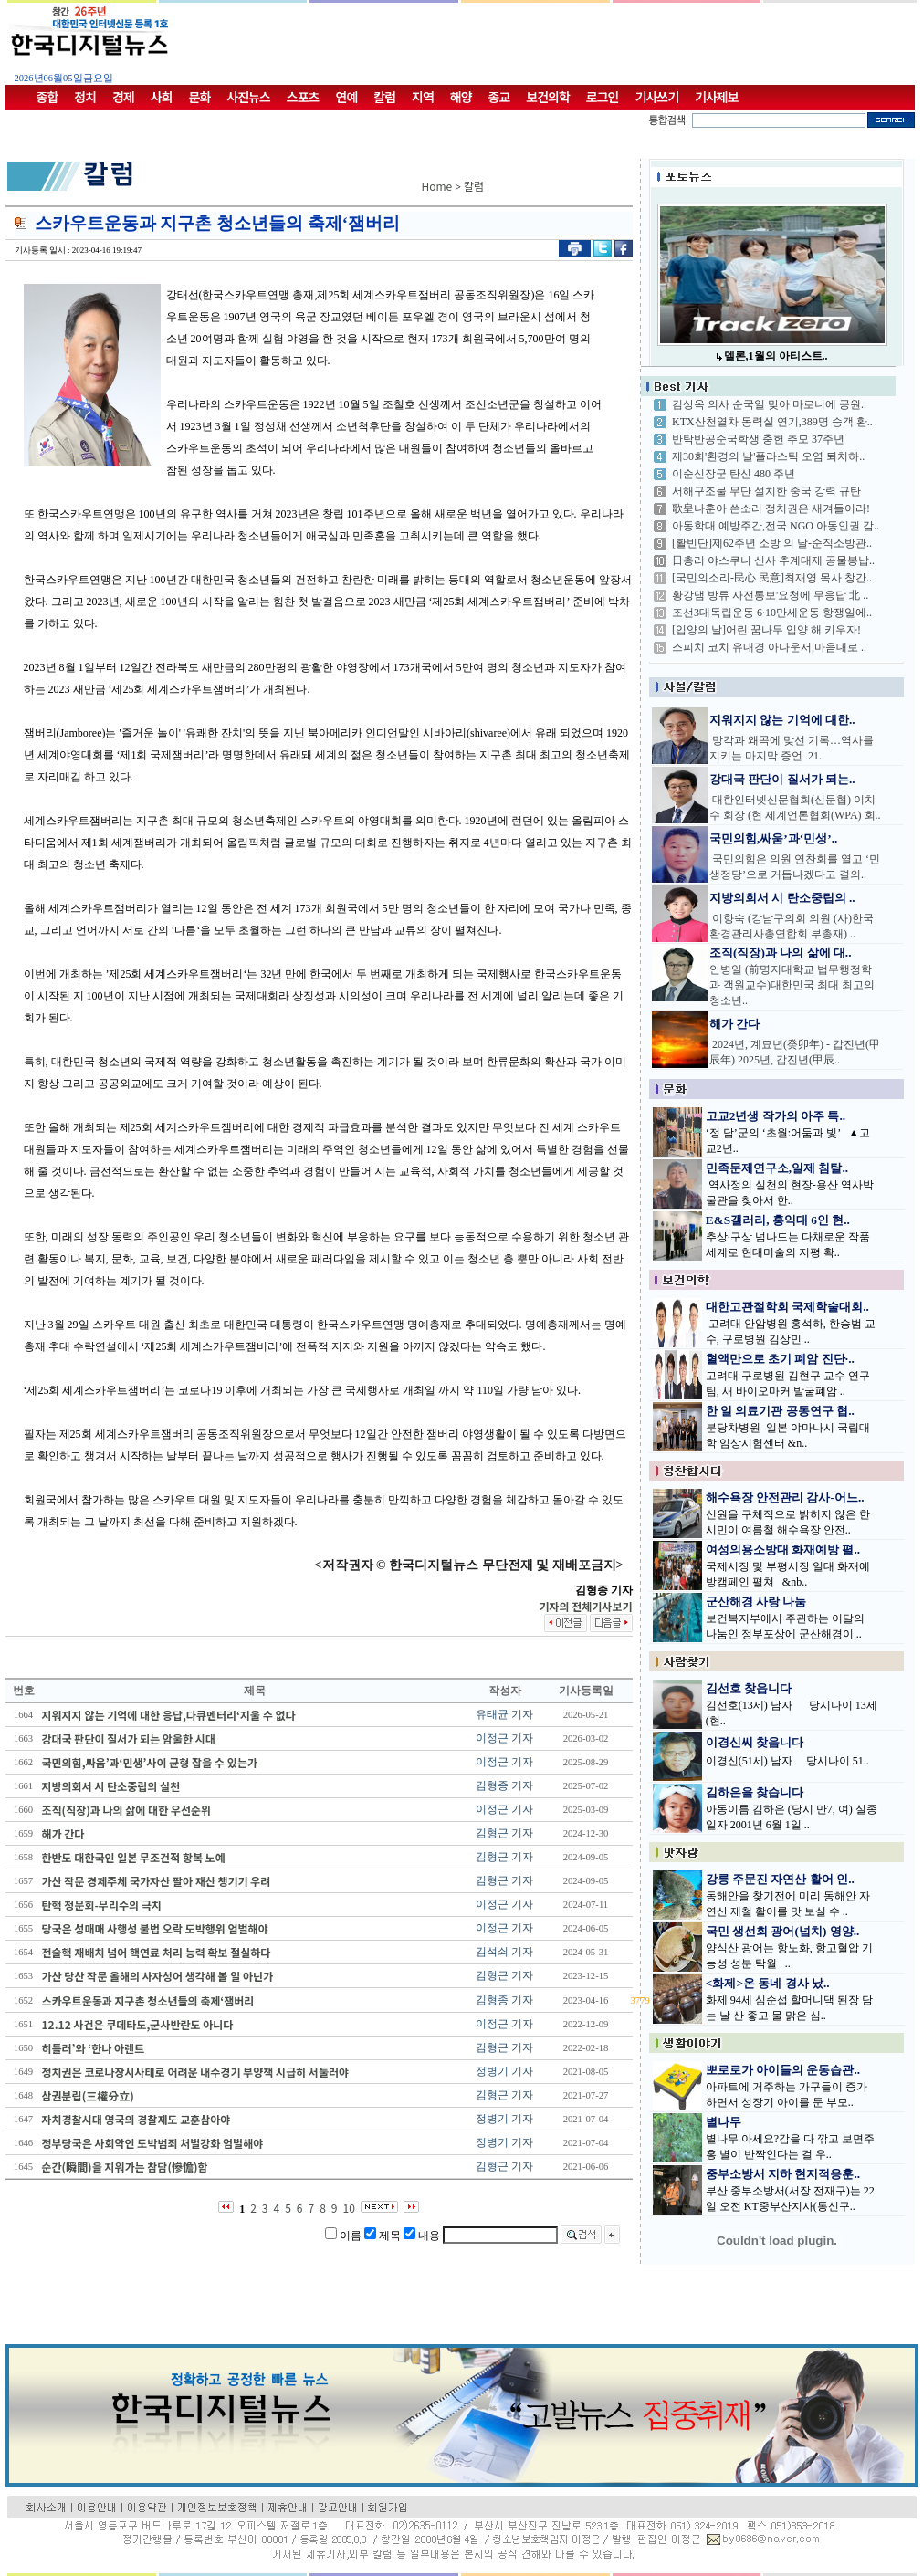  I want to click on 로그인, so click(602, 97).